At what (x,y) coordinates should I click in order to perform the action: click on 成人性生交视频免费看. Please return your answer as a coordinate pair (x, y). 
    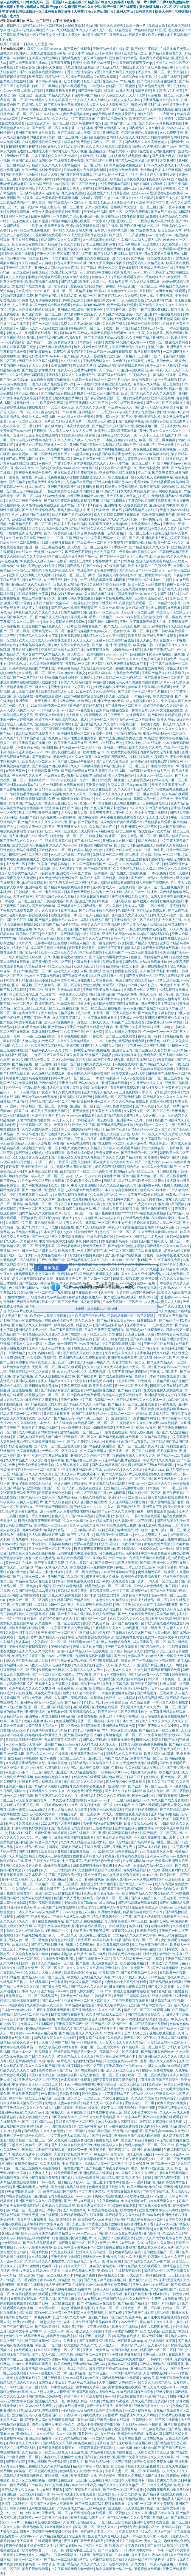
    Looking at the image, I should click on (81, 738).